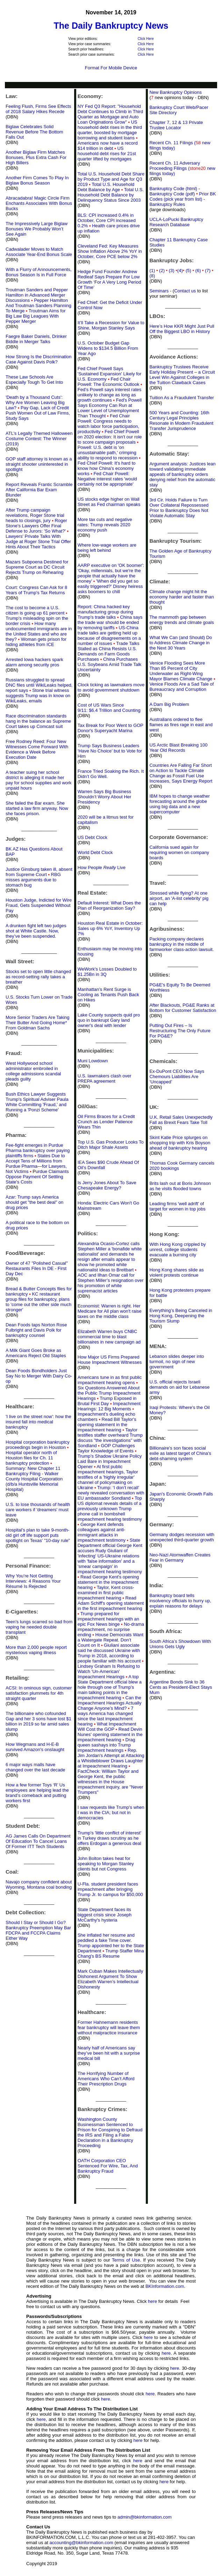 The width and height of the screenshot is (222, 2576). Describe the element at coordinates (106, 187) in the screenshot. I see `Total U.S. Household Debt Balance by Age` at that location.